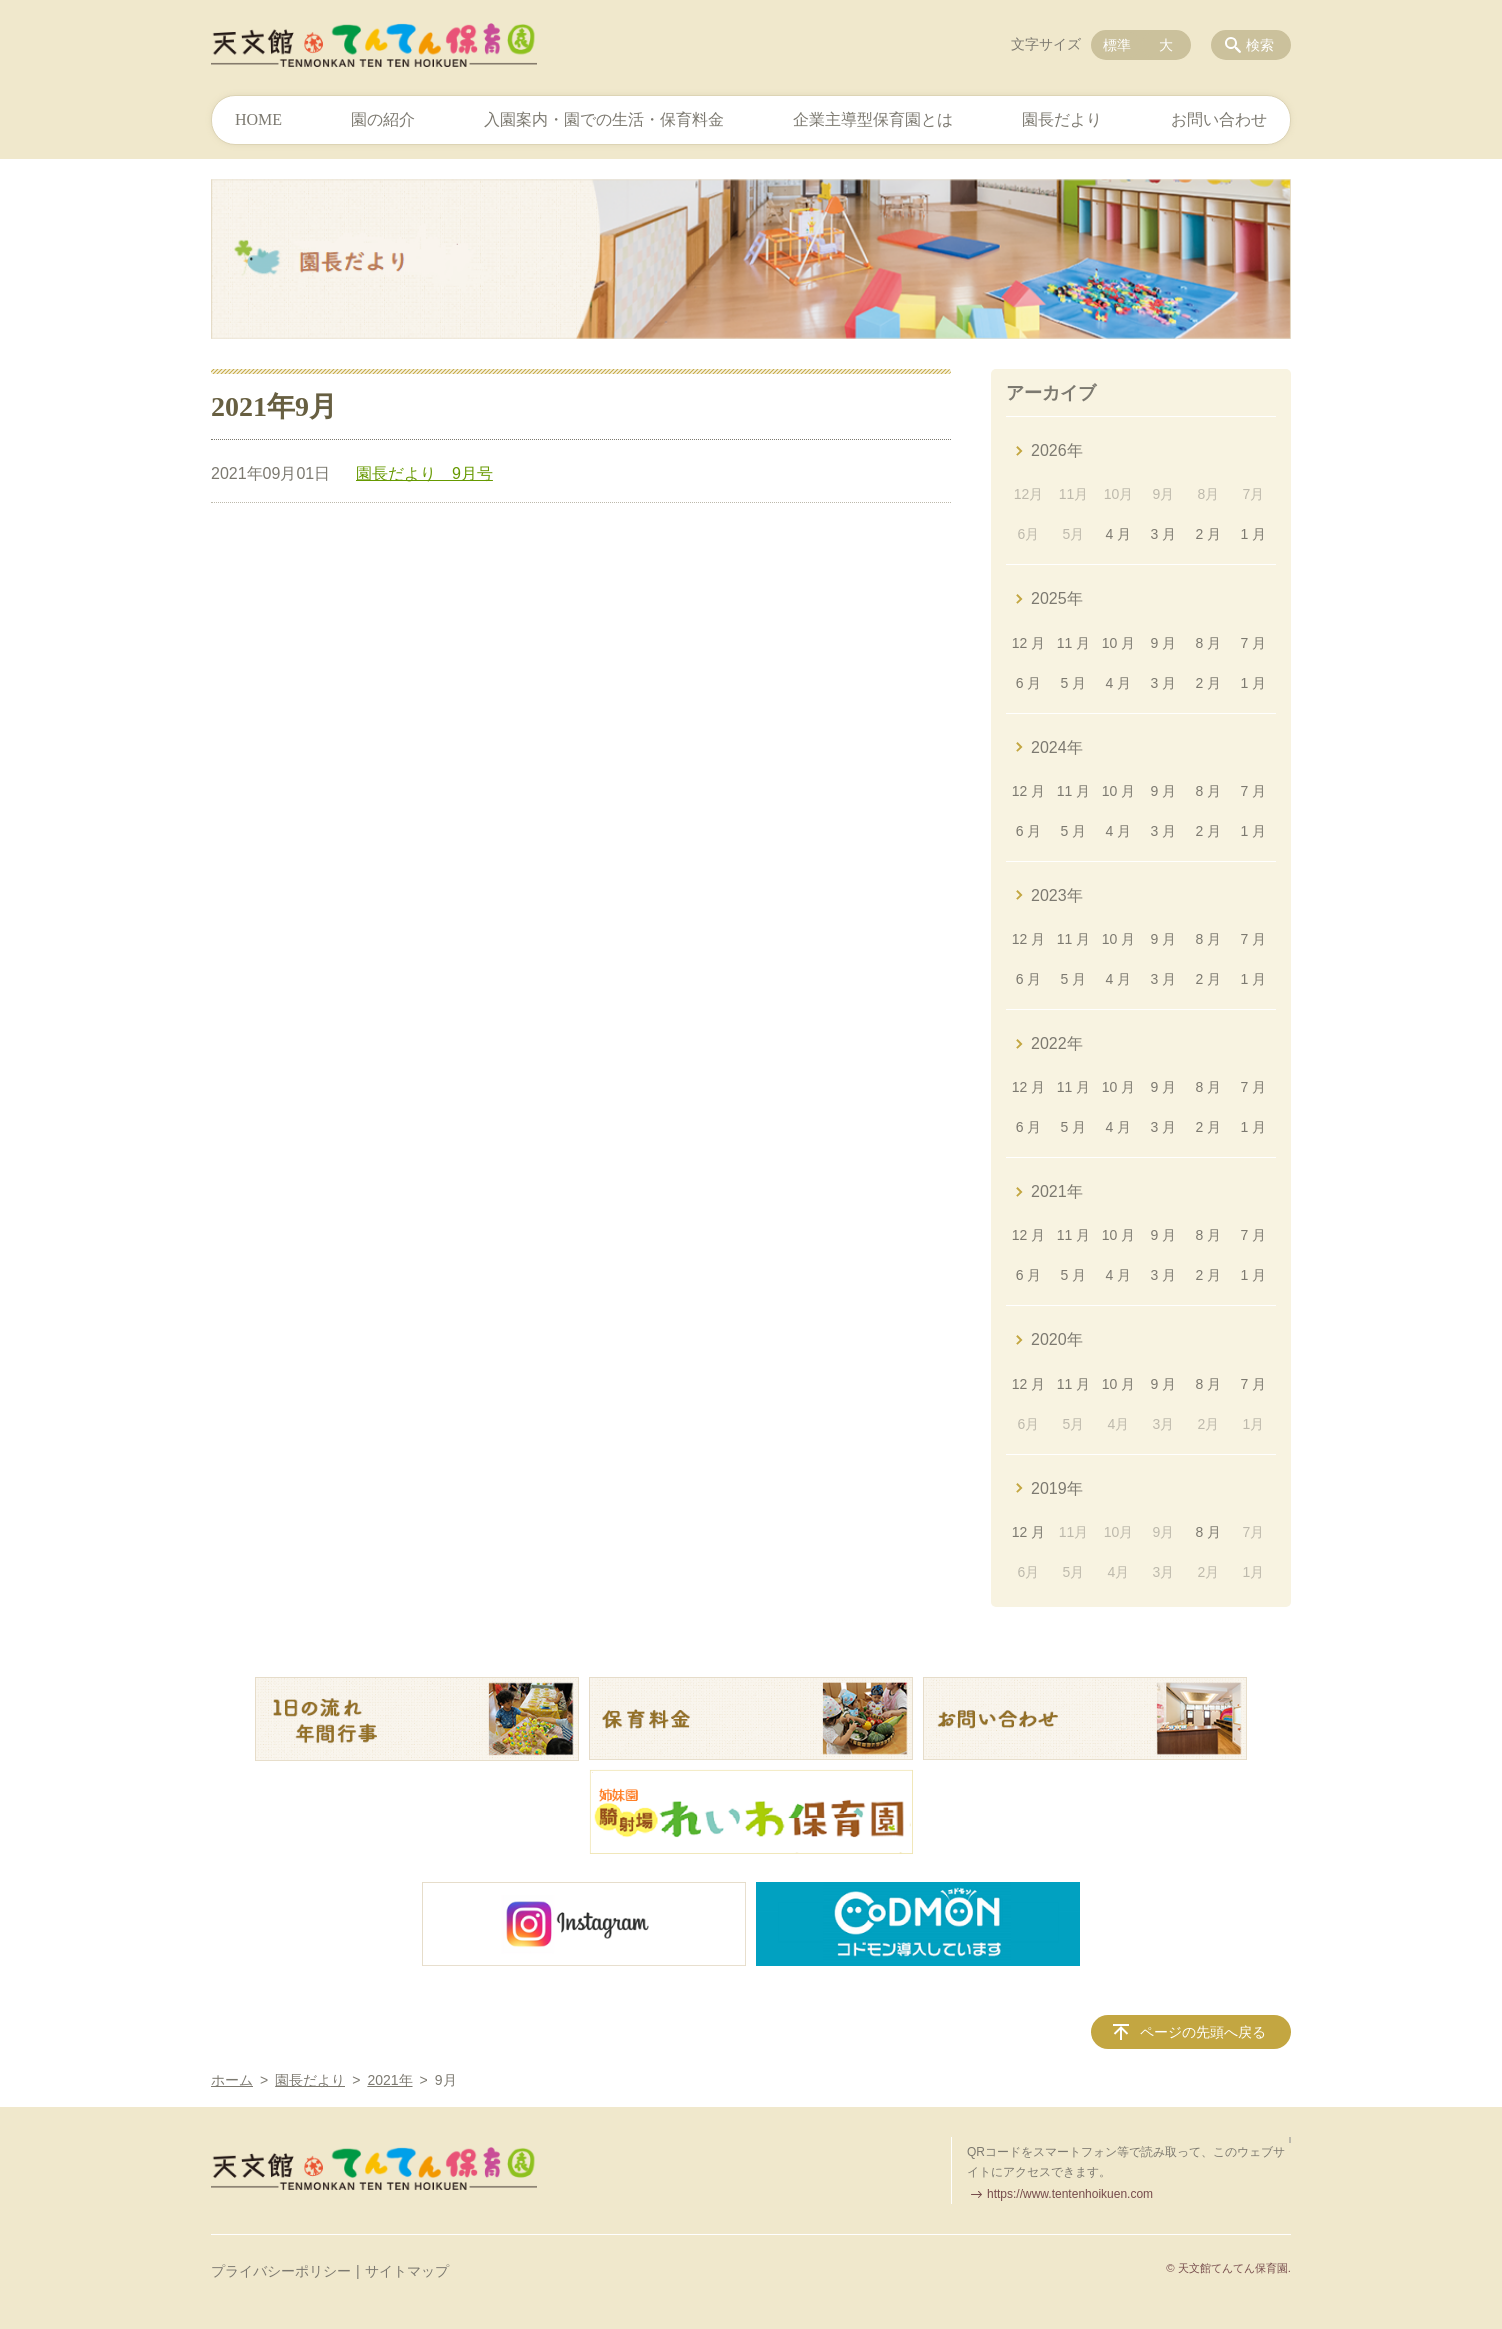  What do you see at coordinates (407, 2271) in the screenshot?
I see `サイトマップ` at bounding box center [407, 2271].